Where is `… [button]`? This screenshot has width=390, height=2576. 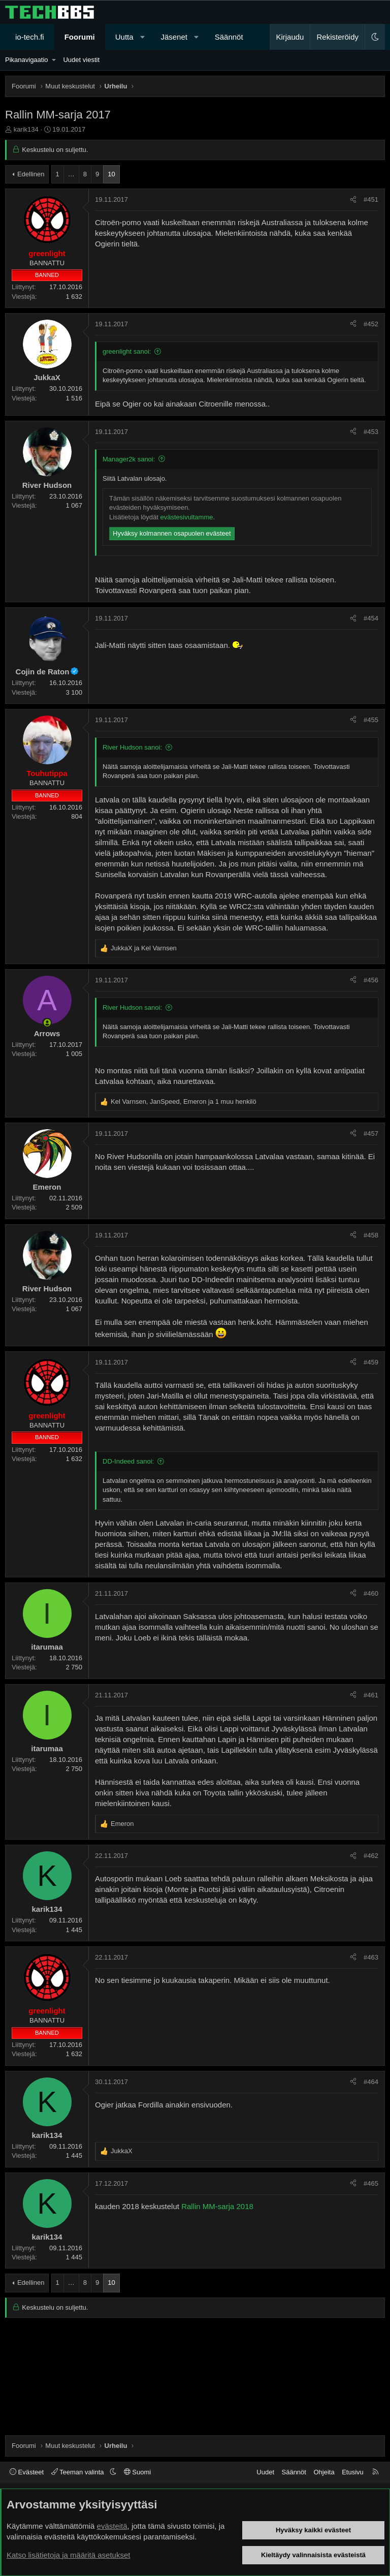 … [button] is located at coordinates (71, 174).